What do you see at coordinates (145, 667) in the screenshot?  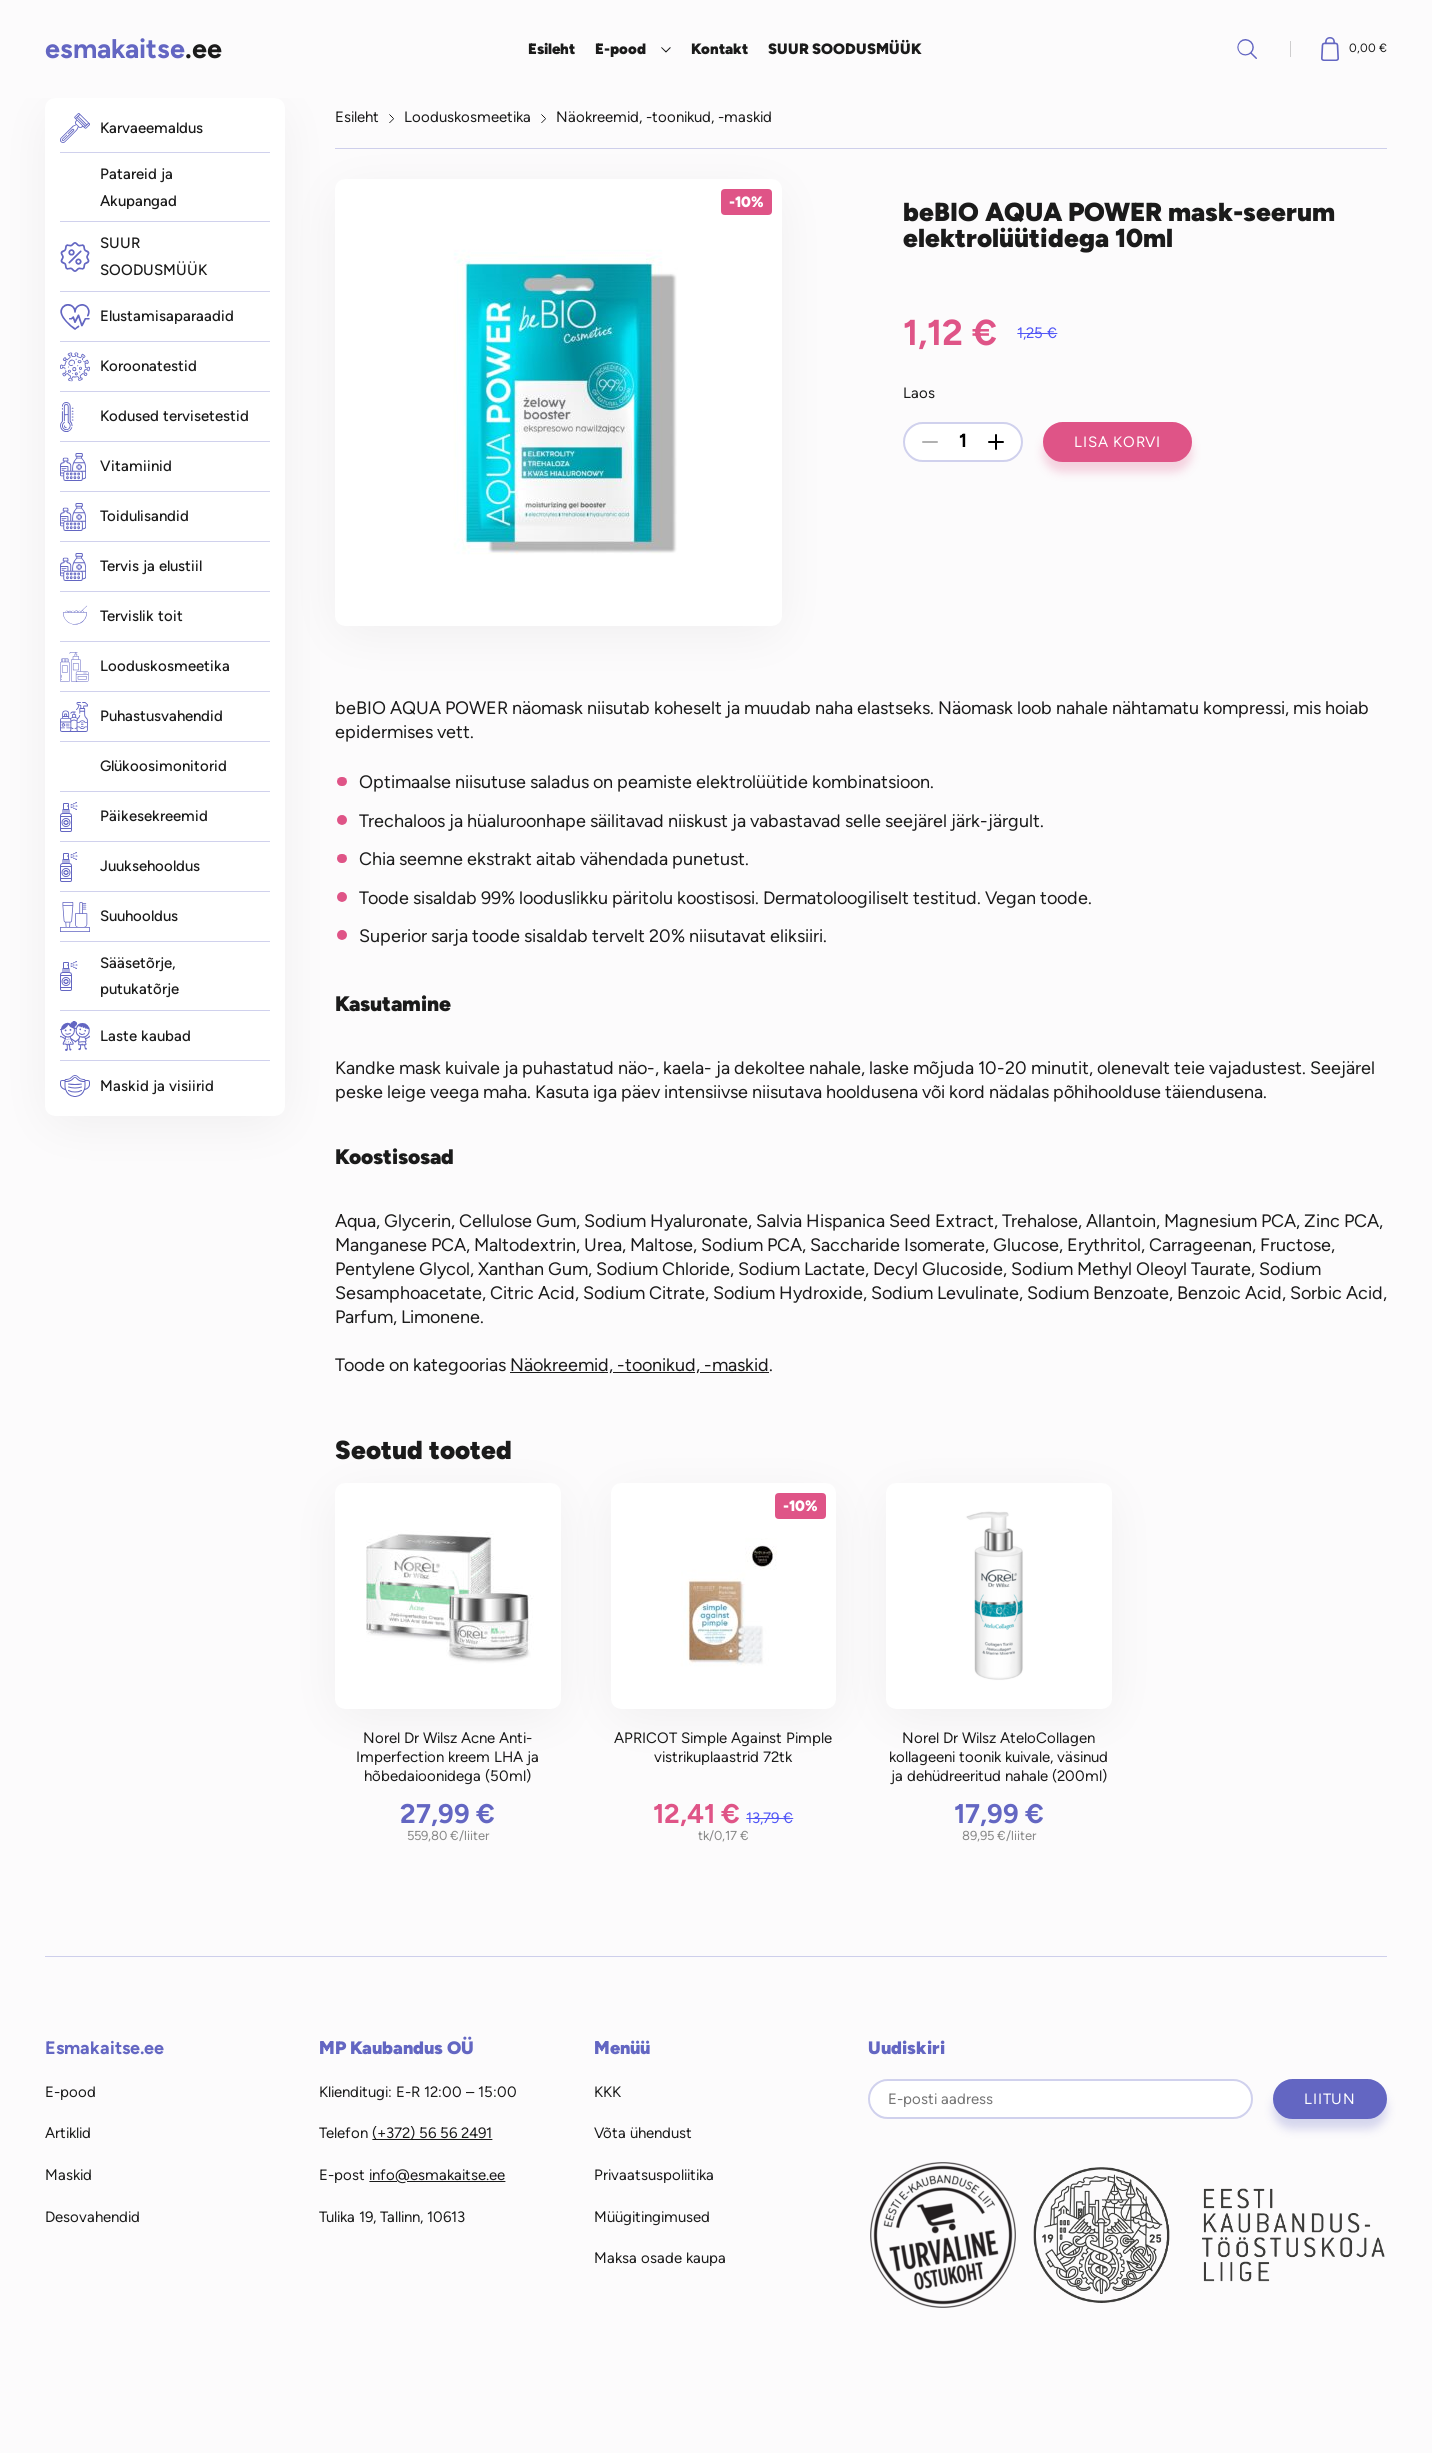 I see `Looduskosmeetika` at bounding box center [145, 667].